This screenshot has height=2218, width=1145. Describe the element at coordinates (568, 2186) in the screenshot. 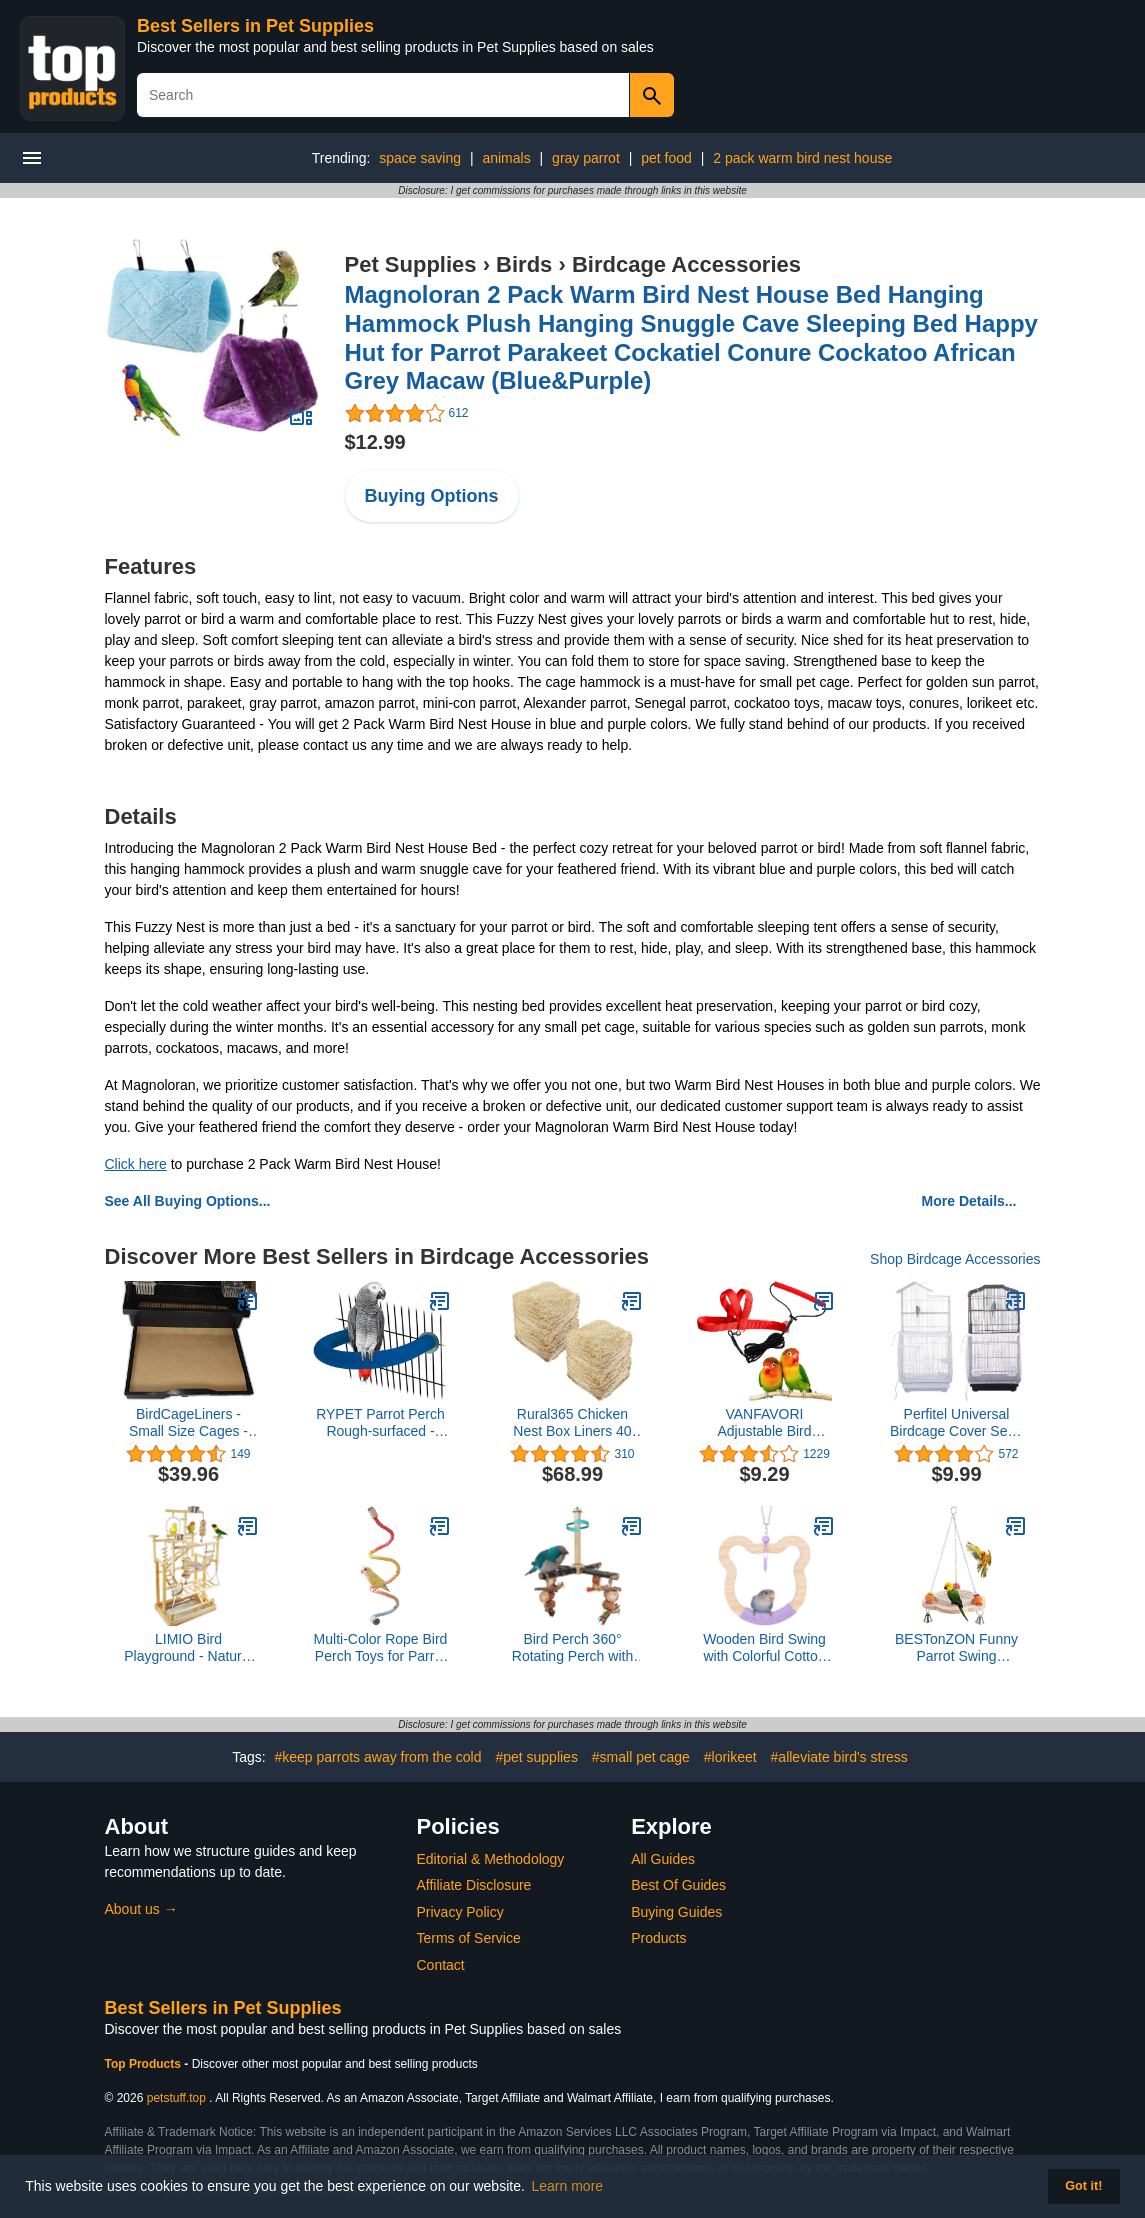

I see `Learn more [button]` at that location.